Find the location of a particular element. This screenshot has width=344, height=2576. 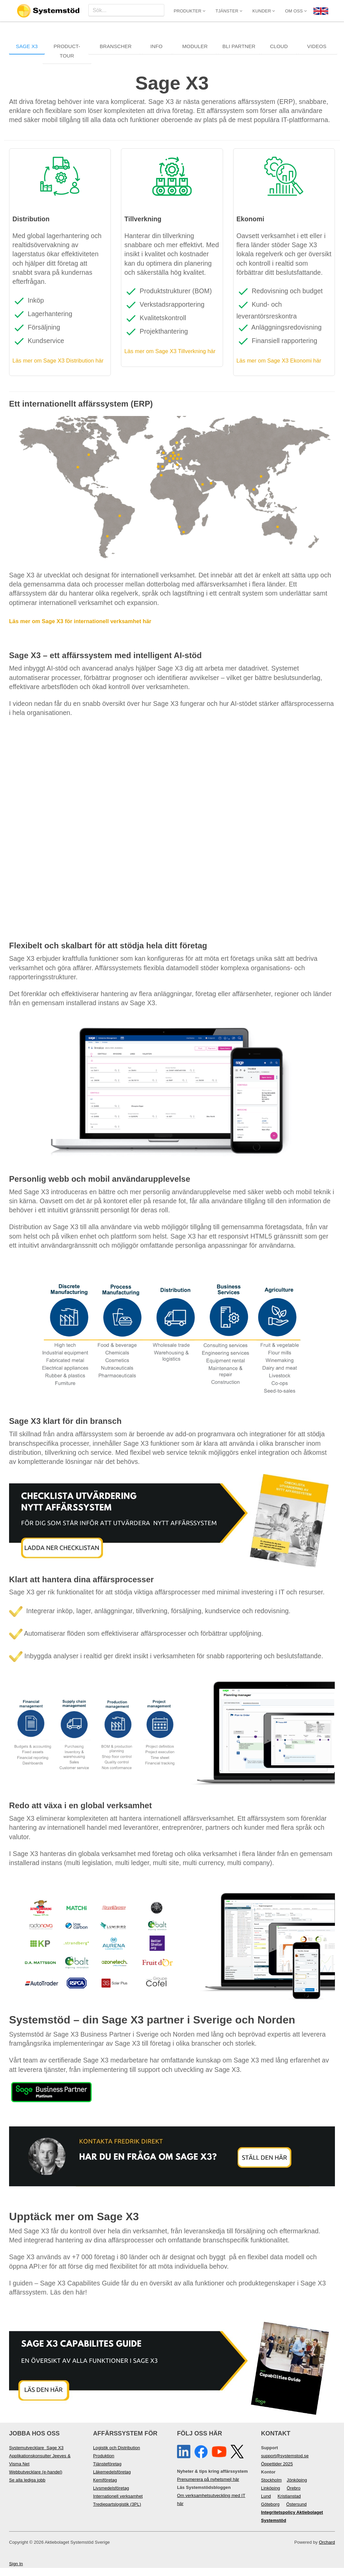

Tjänster is located at coordinates (228, 10).